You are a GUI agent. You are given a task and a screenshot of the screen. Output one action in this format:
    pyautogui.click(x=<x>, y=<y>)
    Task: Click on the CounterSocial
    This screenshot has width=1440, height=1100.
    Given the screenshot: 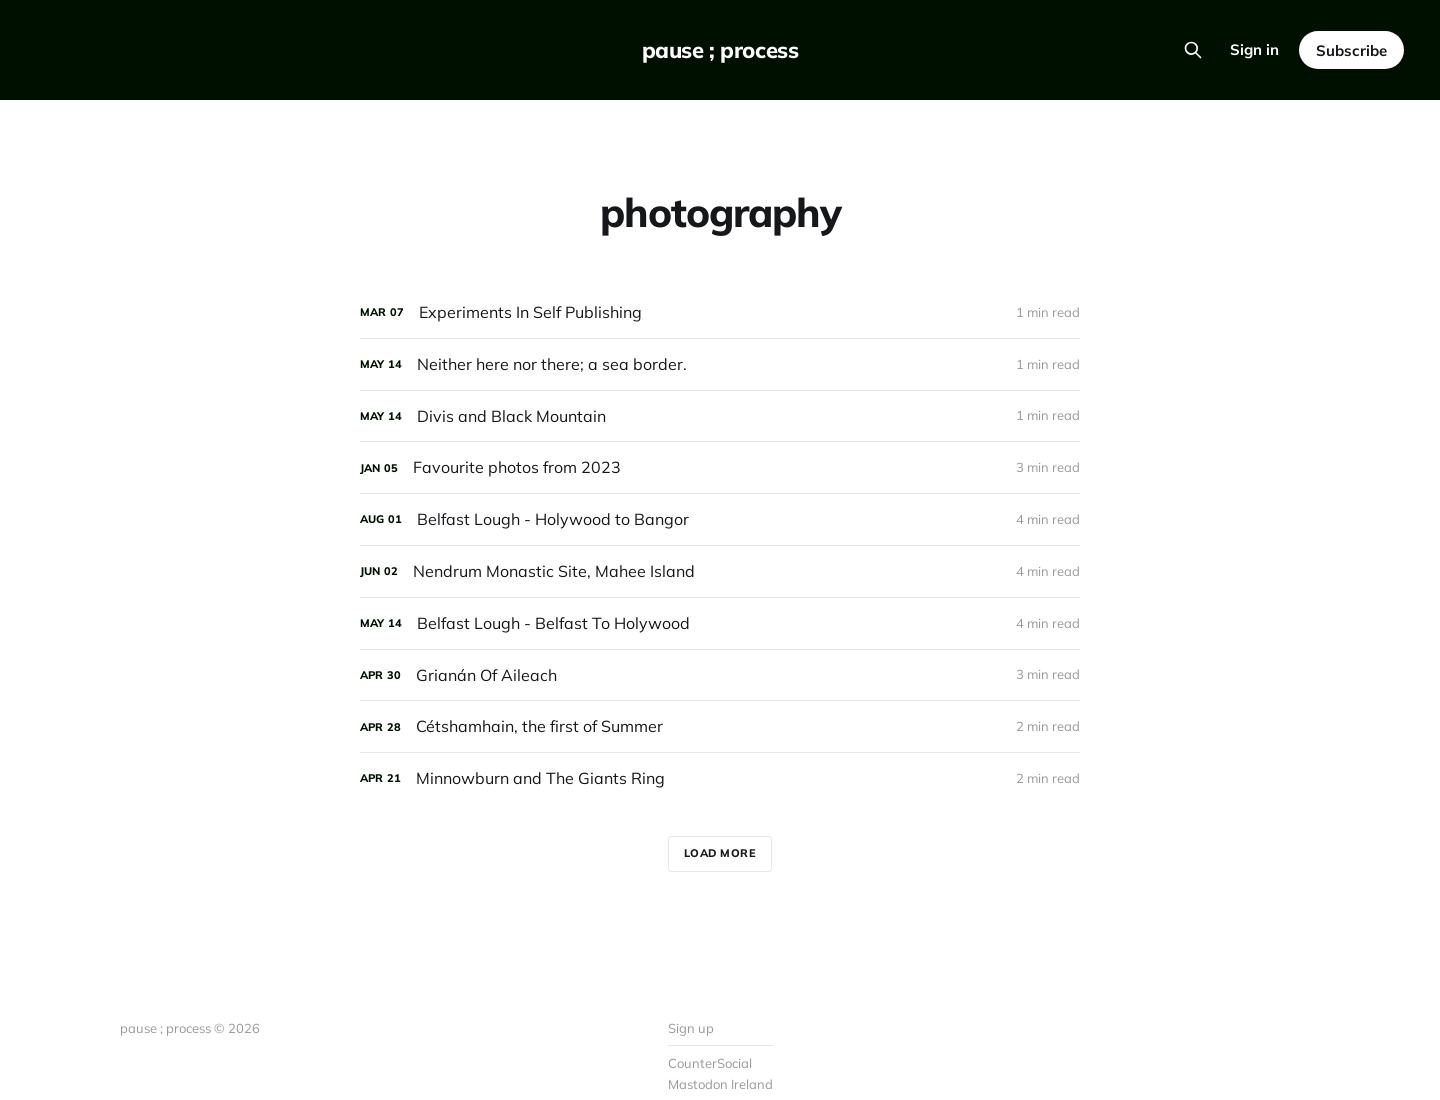 What is the action you would take?
    pyautogui.click(x=710, y=1063)
    